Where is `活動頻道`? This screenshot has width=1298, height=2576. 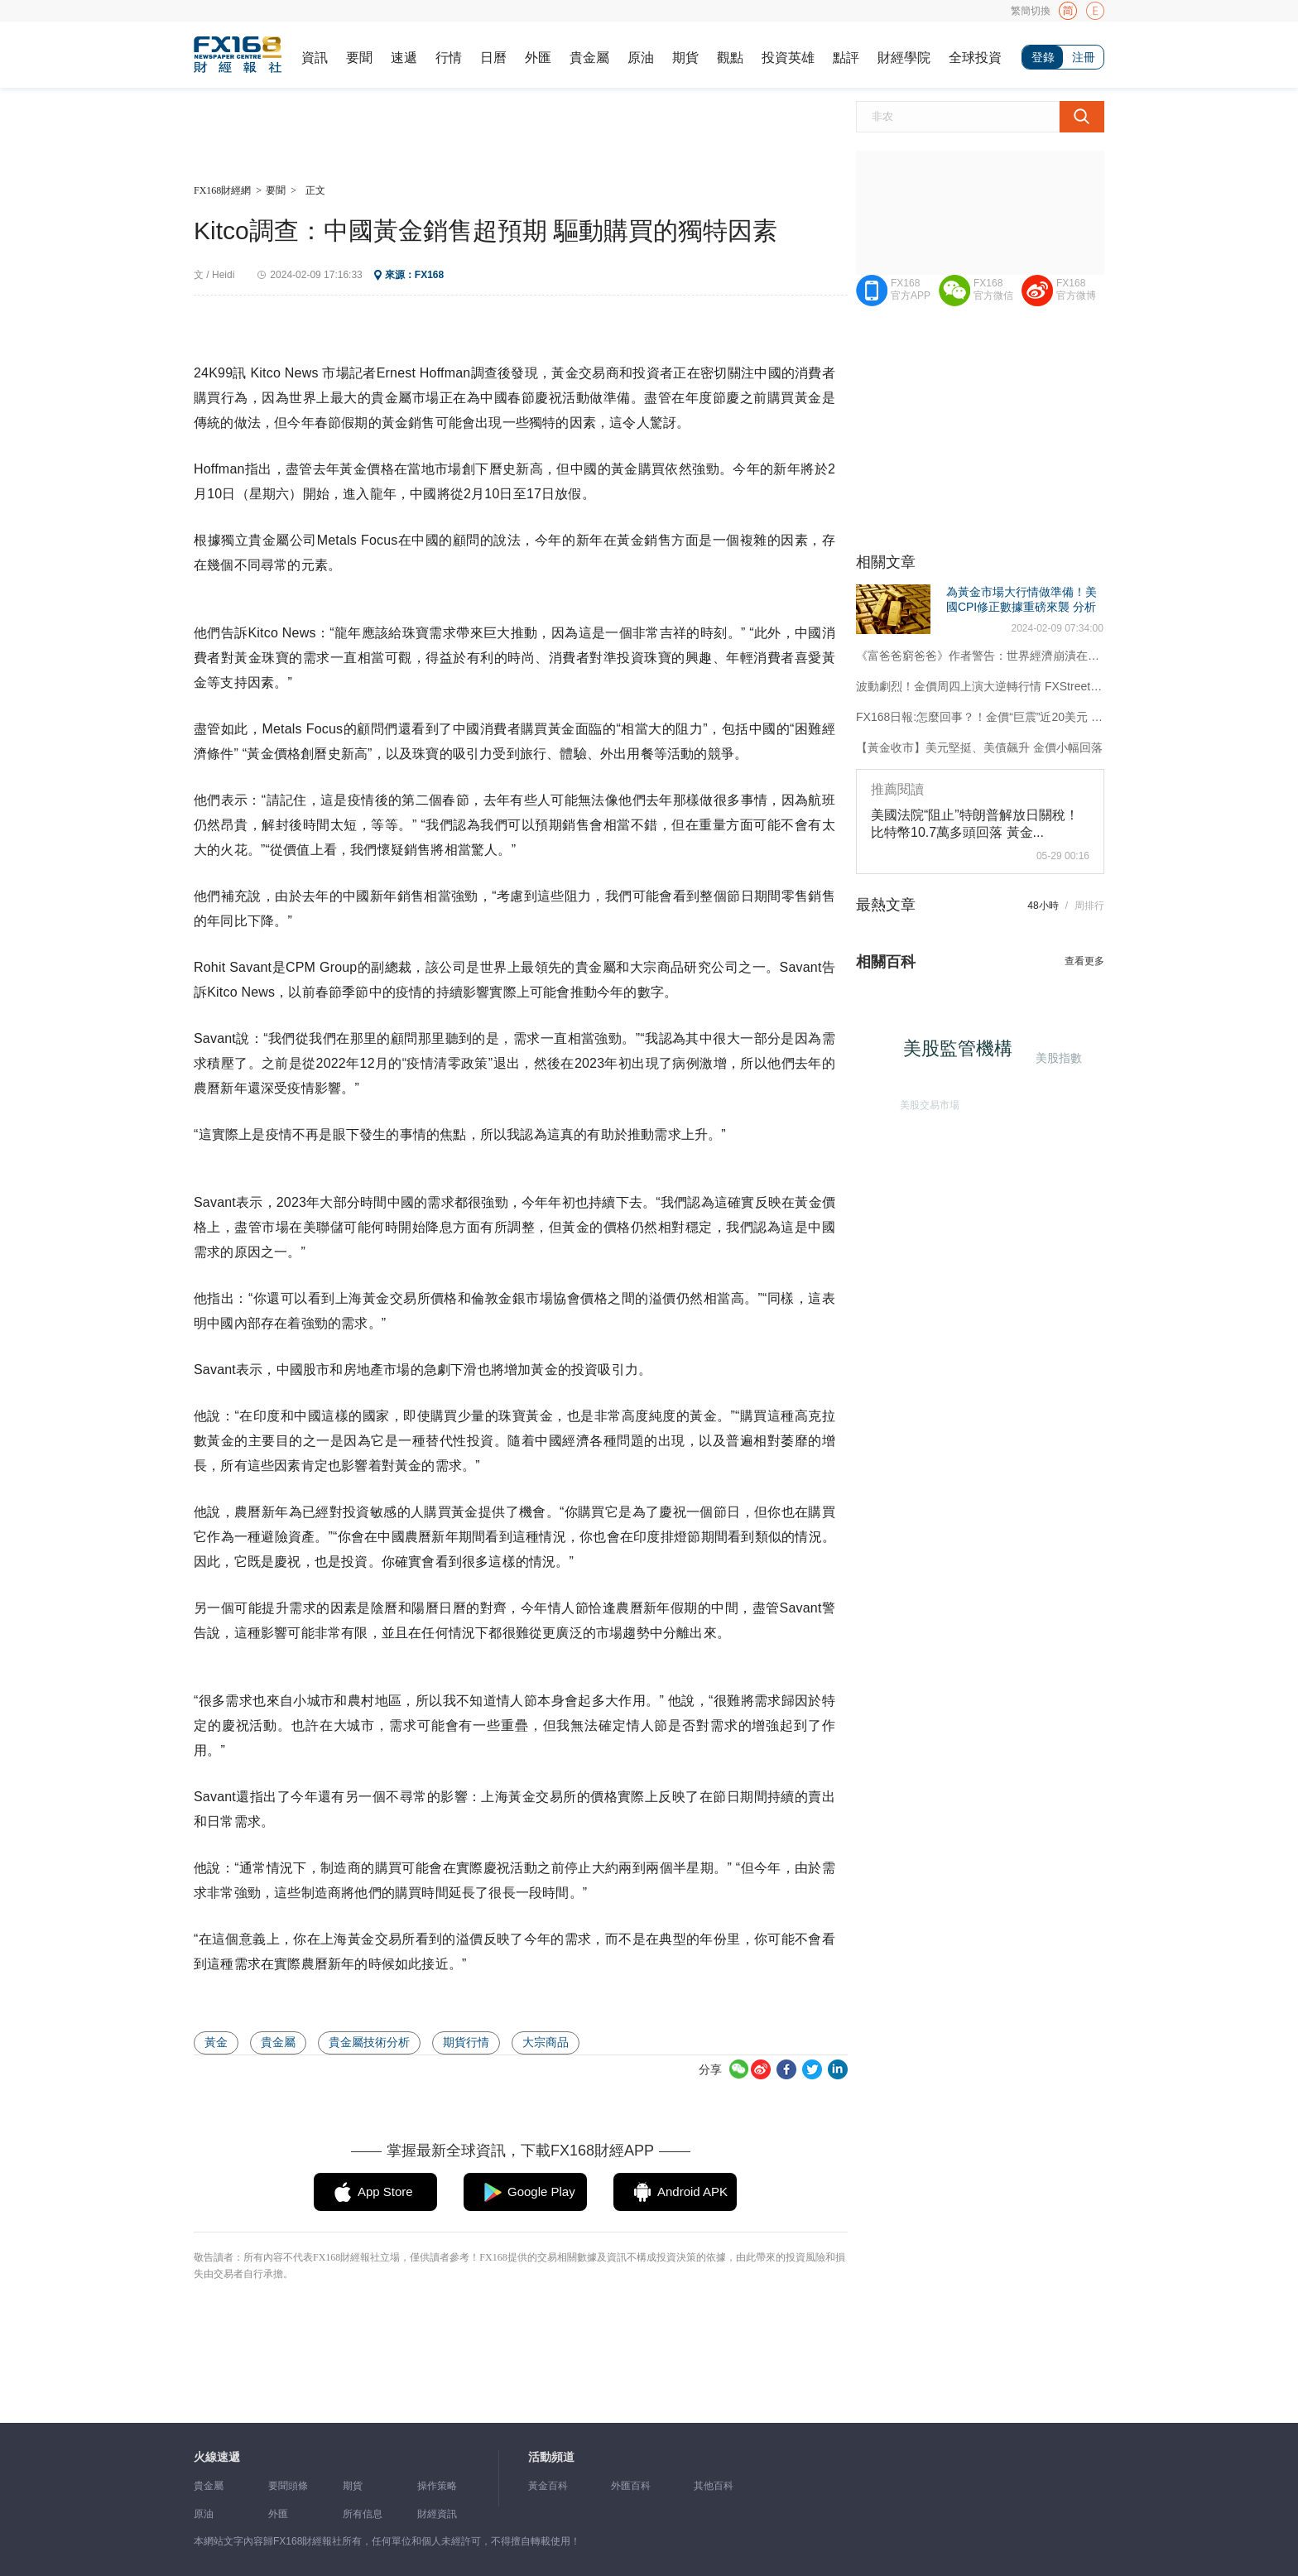 活動頻道 is located at coordinates (551, 2457).